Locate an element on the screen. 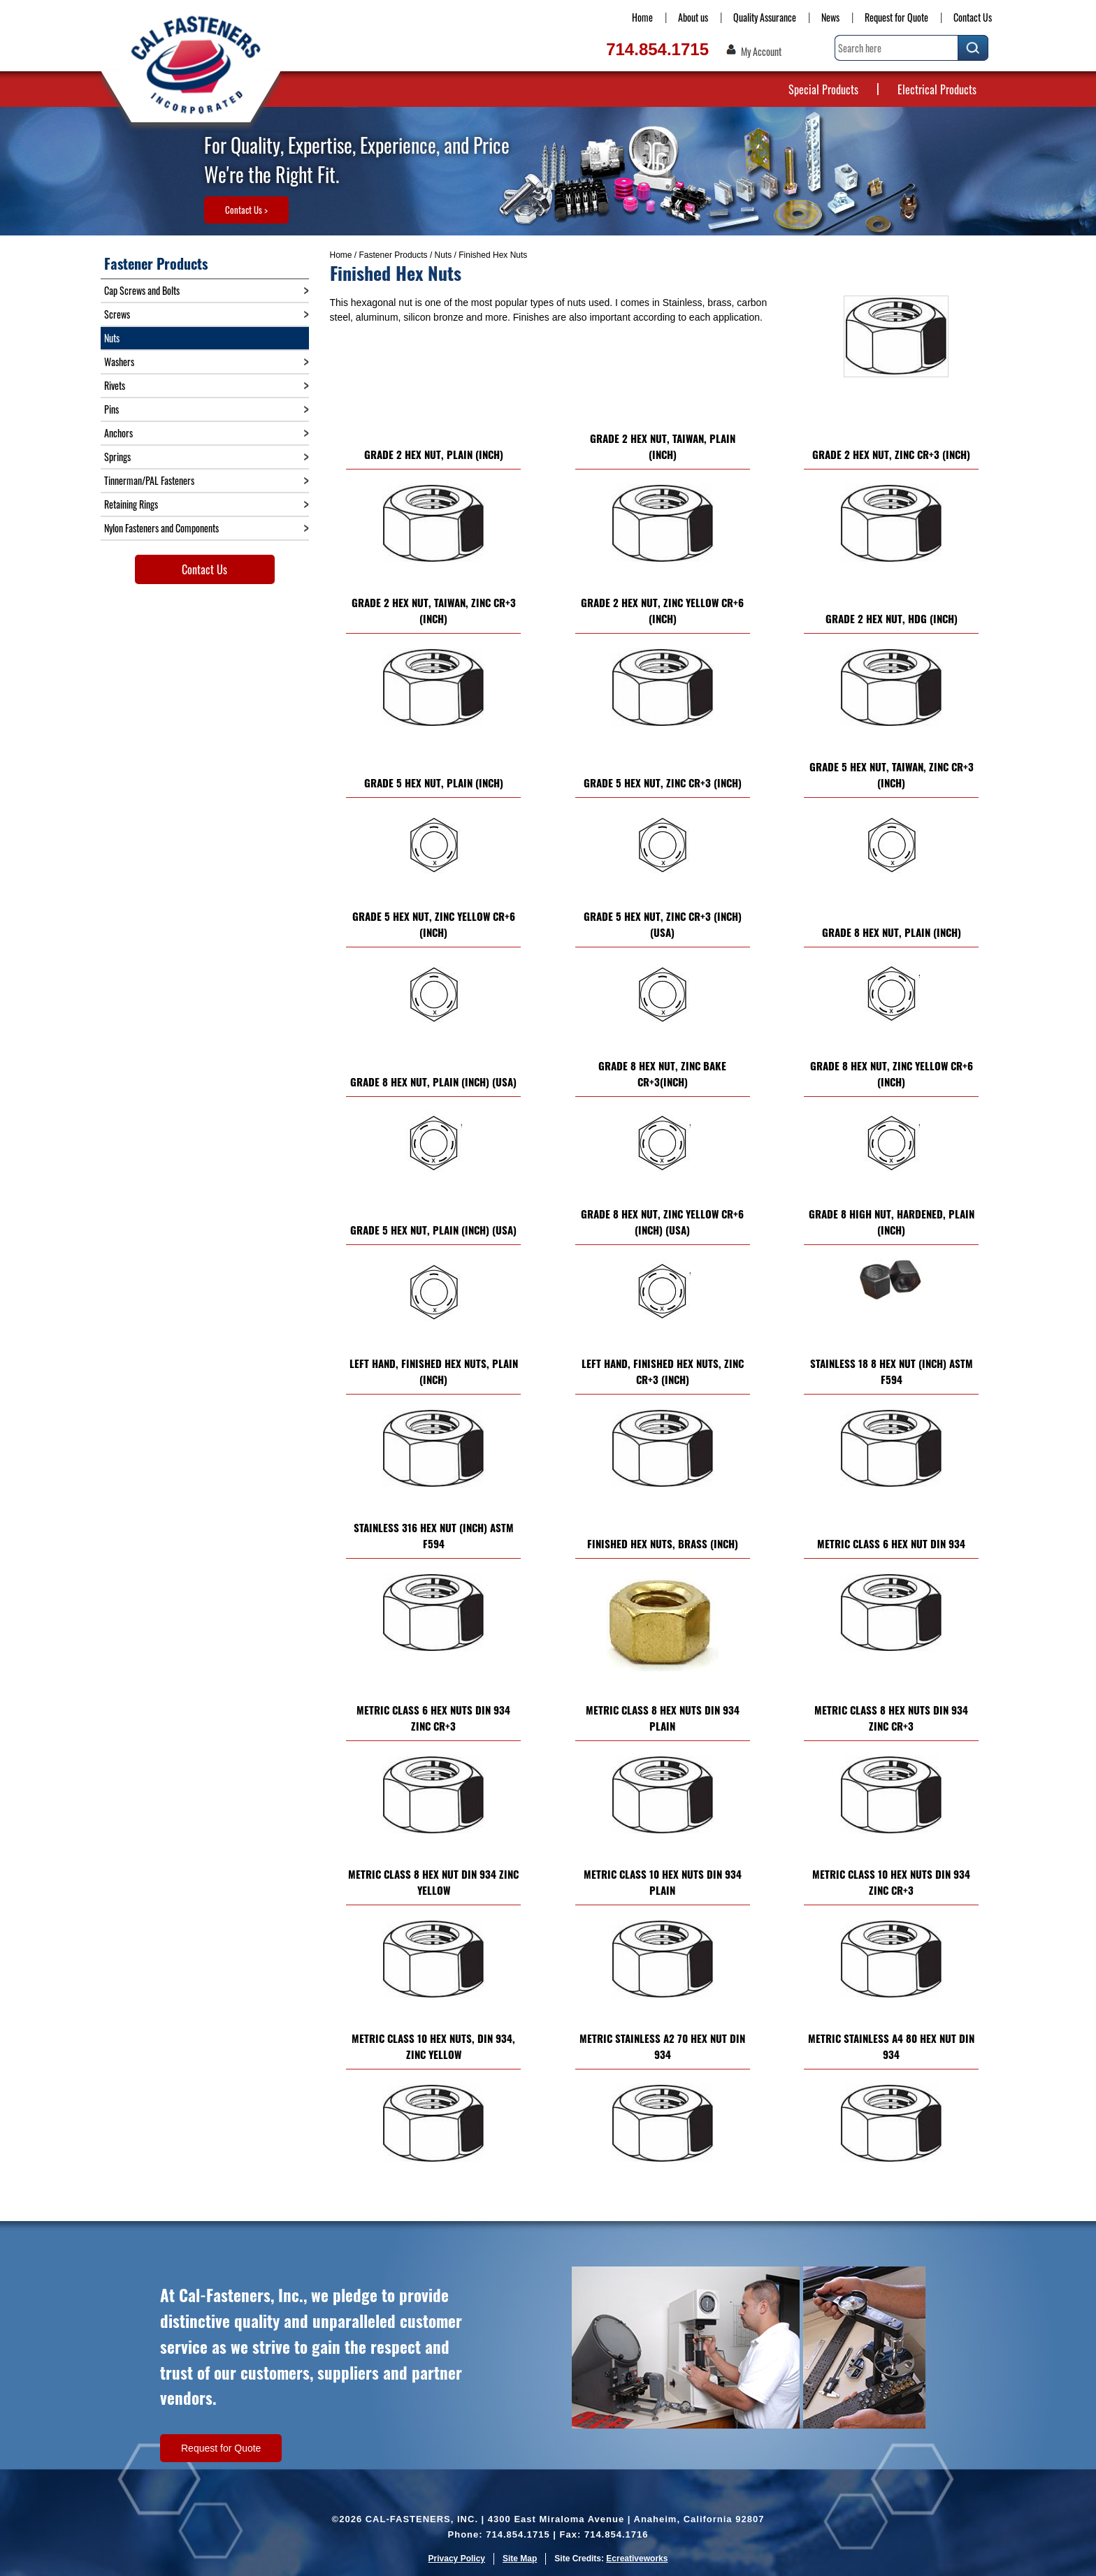  Electrical Products is located at coordinates (936, 89).